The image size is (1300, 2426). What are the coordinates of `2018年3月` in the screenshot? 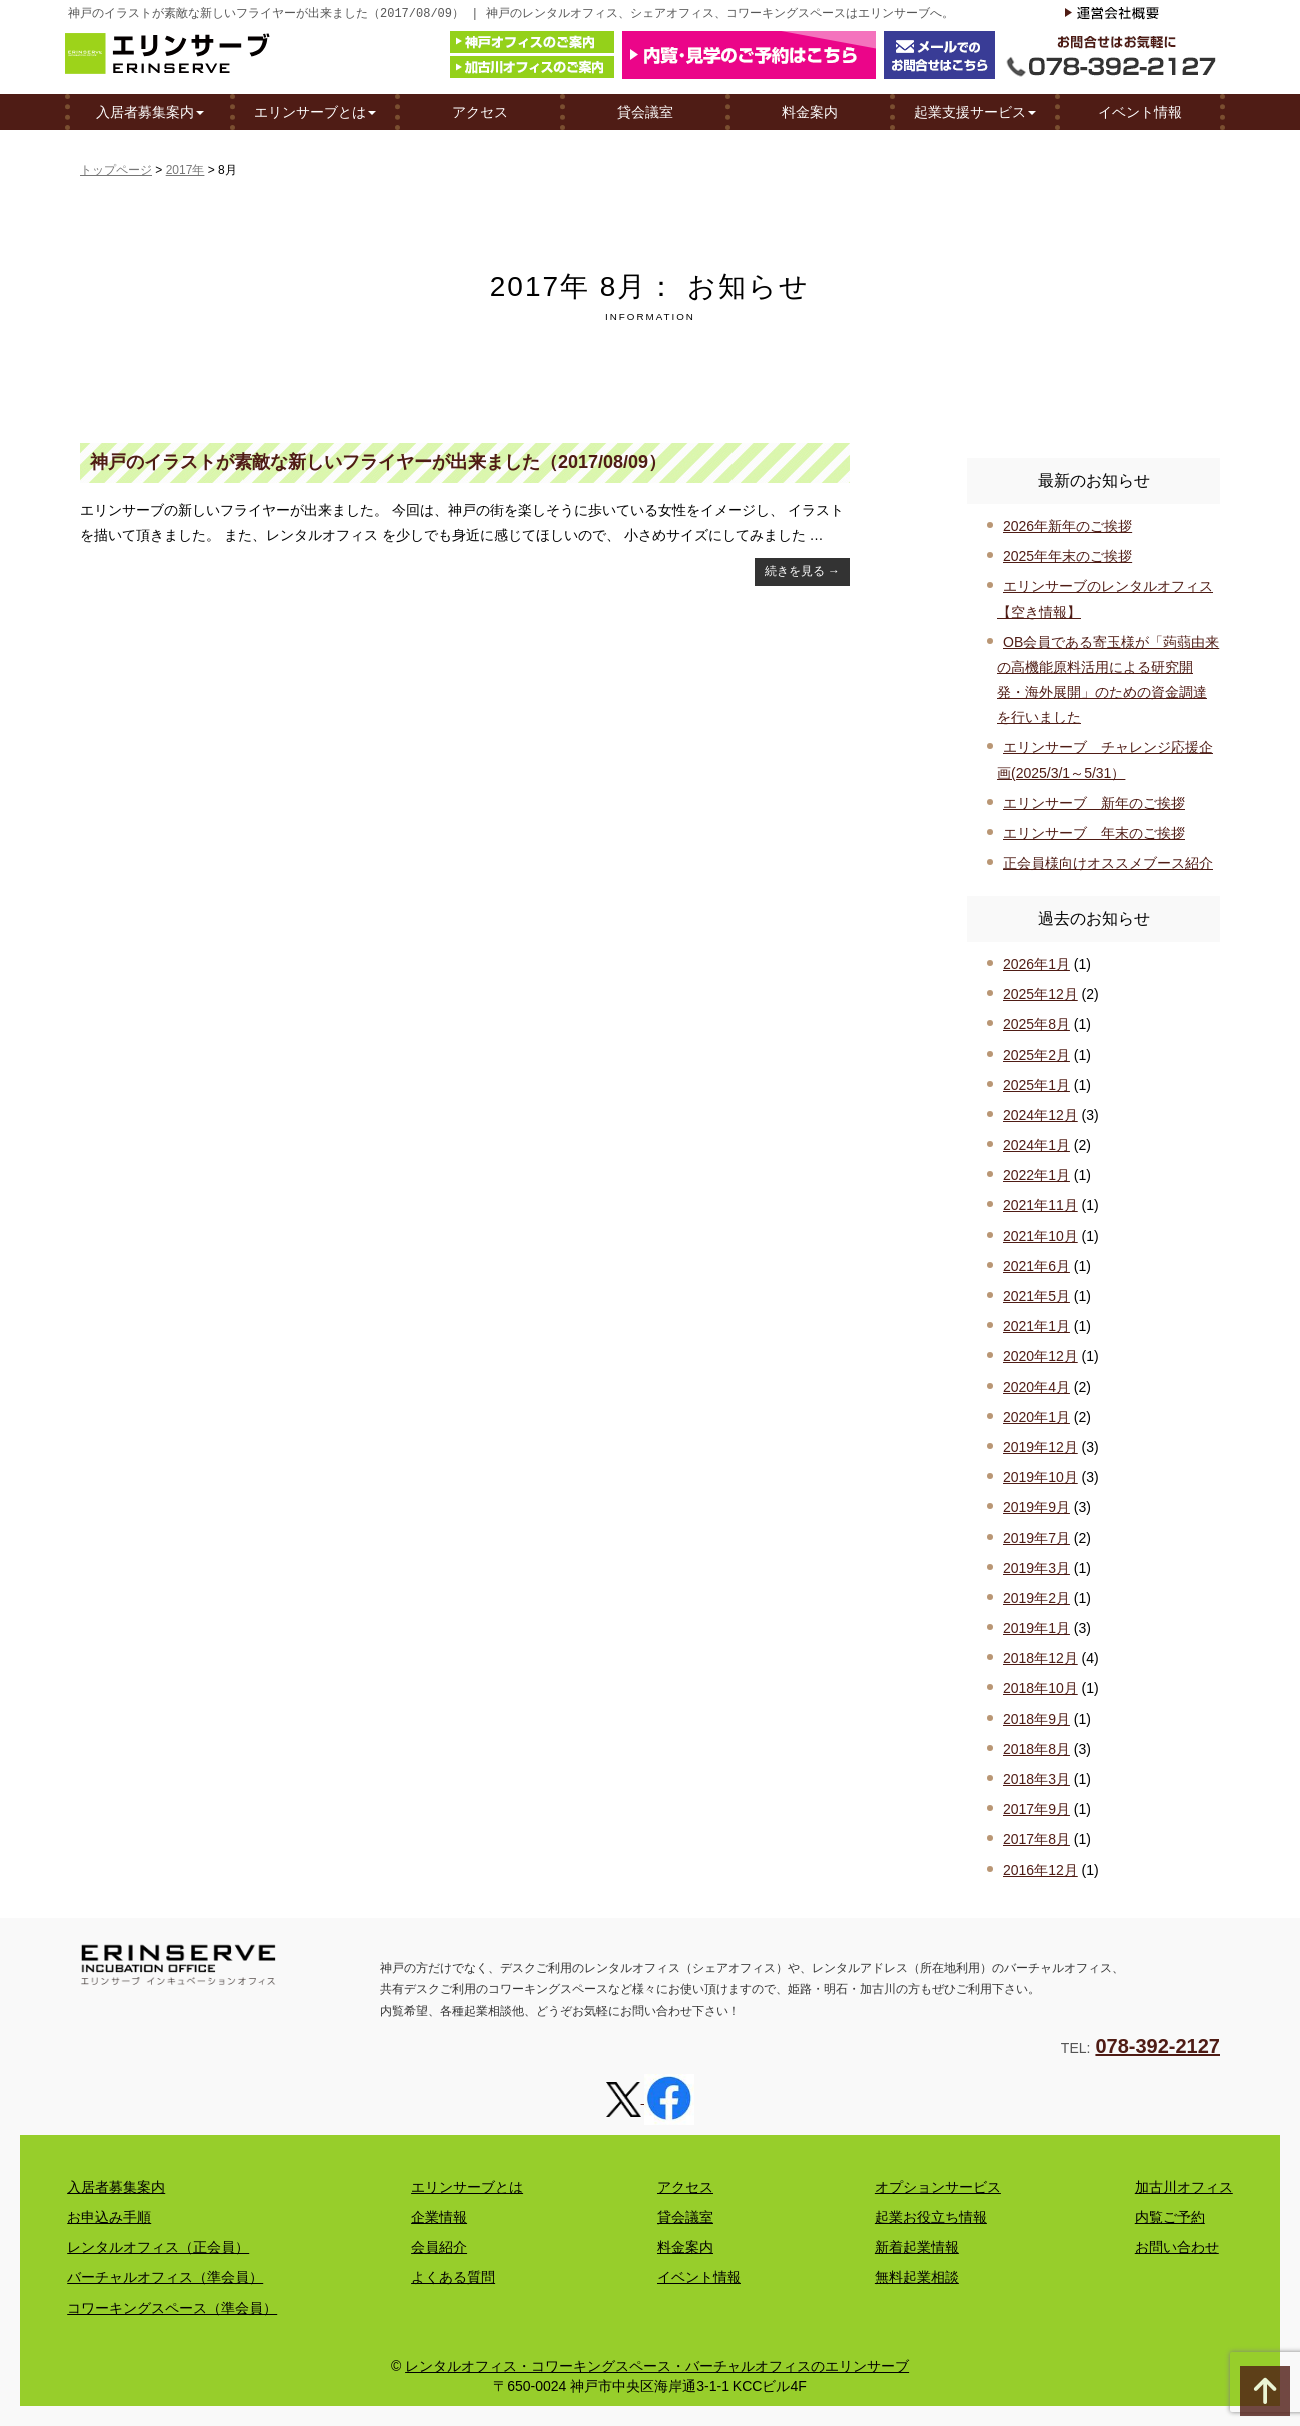 It's located at (1036, 1779).